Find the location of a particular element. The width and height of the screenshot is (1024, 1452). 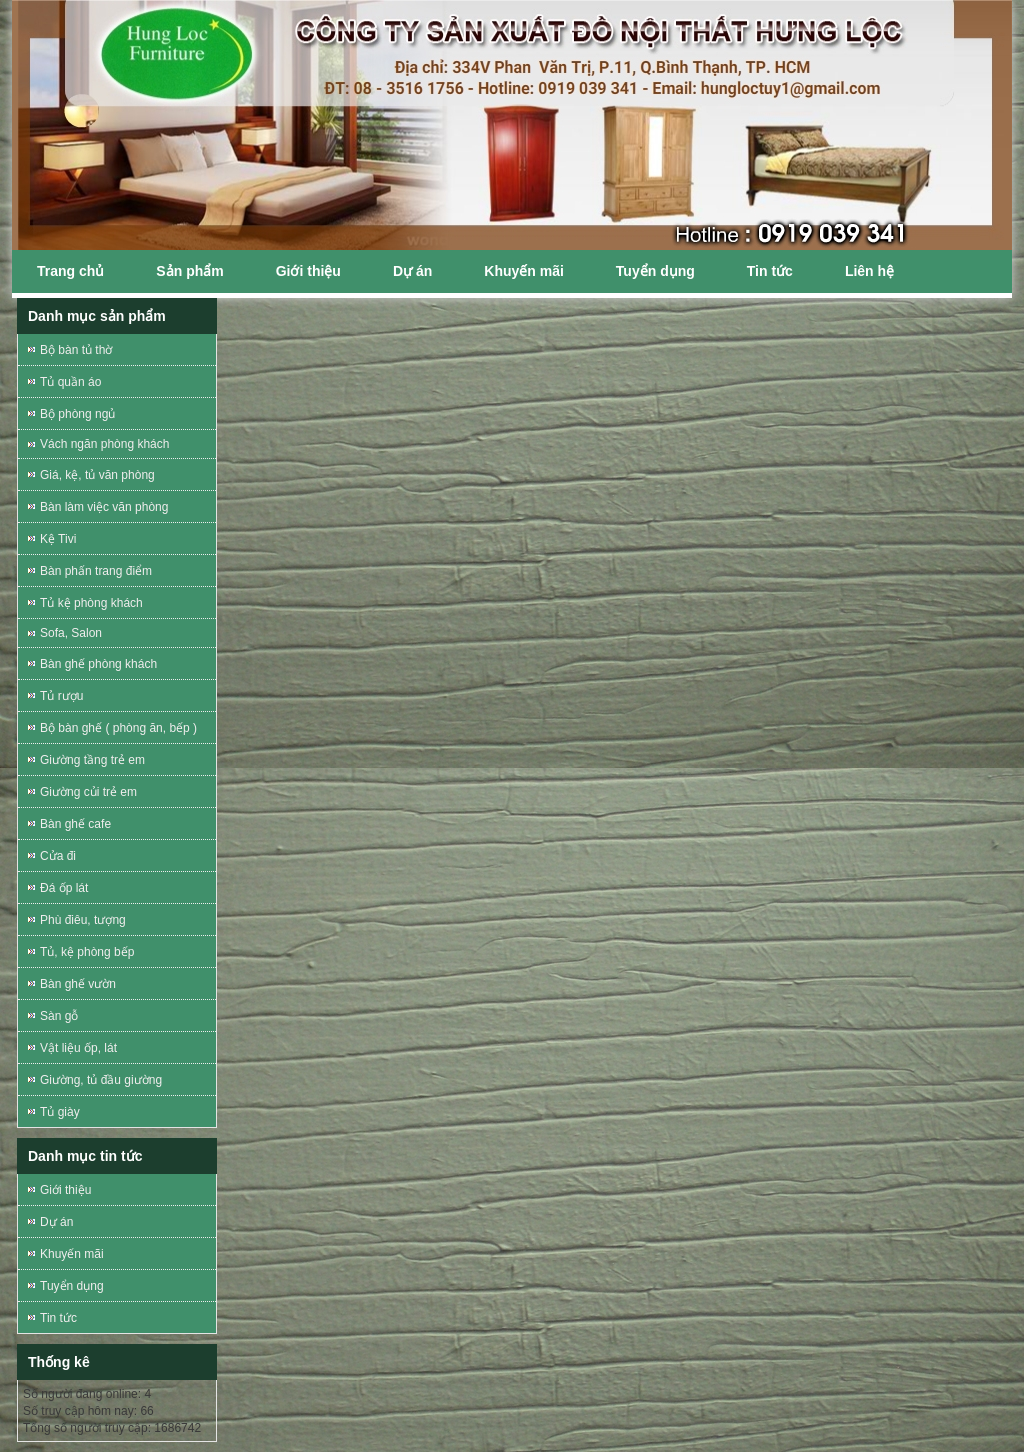

Cửa đi is located at coordinates (58, 856).